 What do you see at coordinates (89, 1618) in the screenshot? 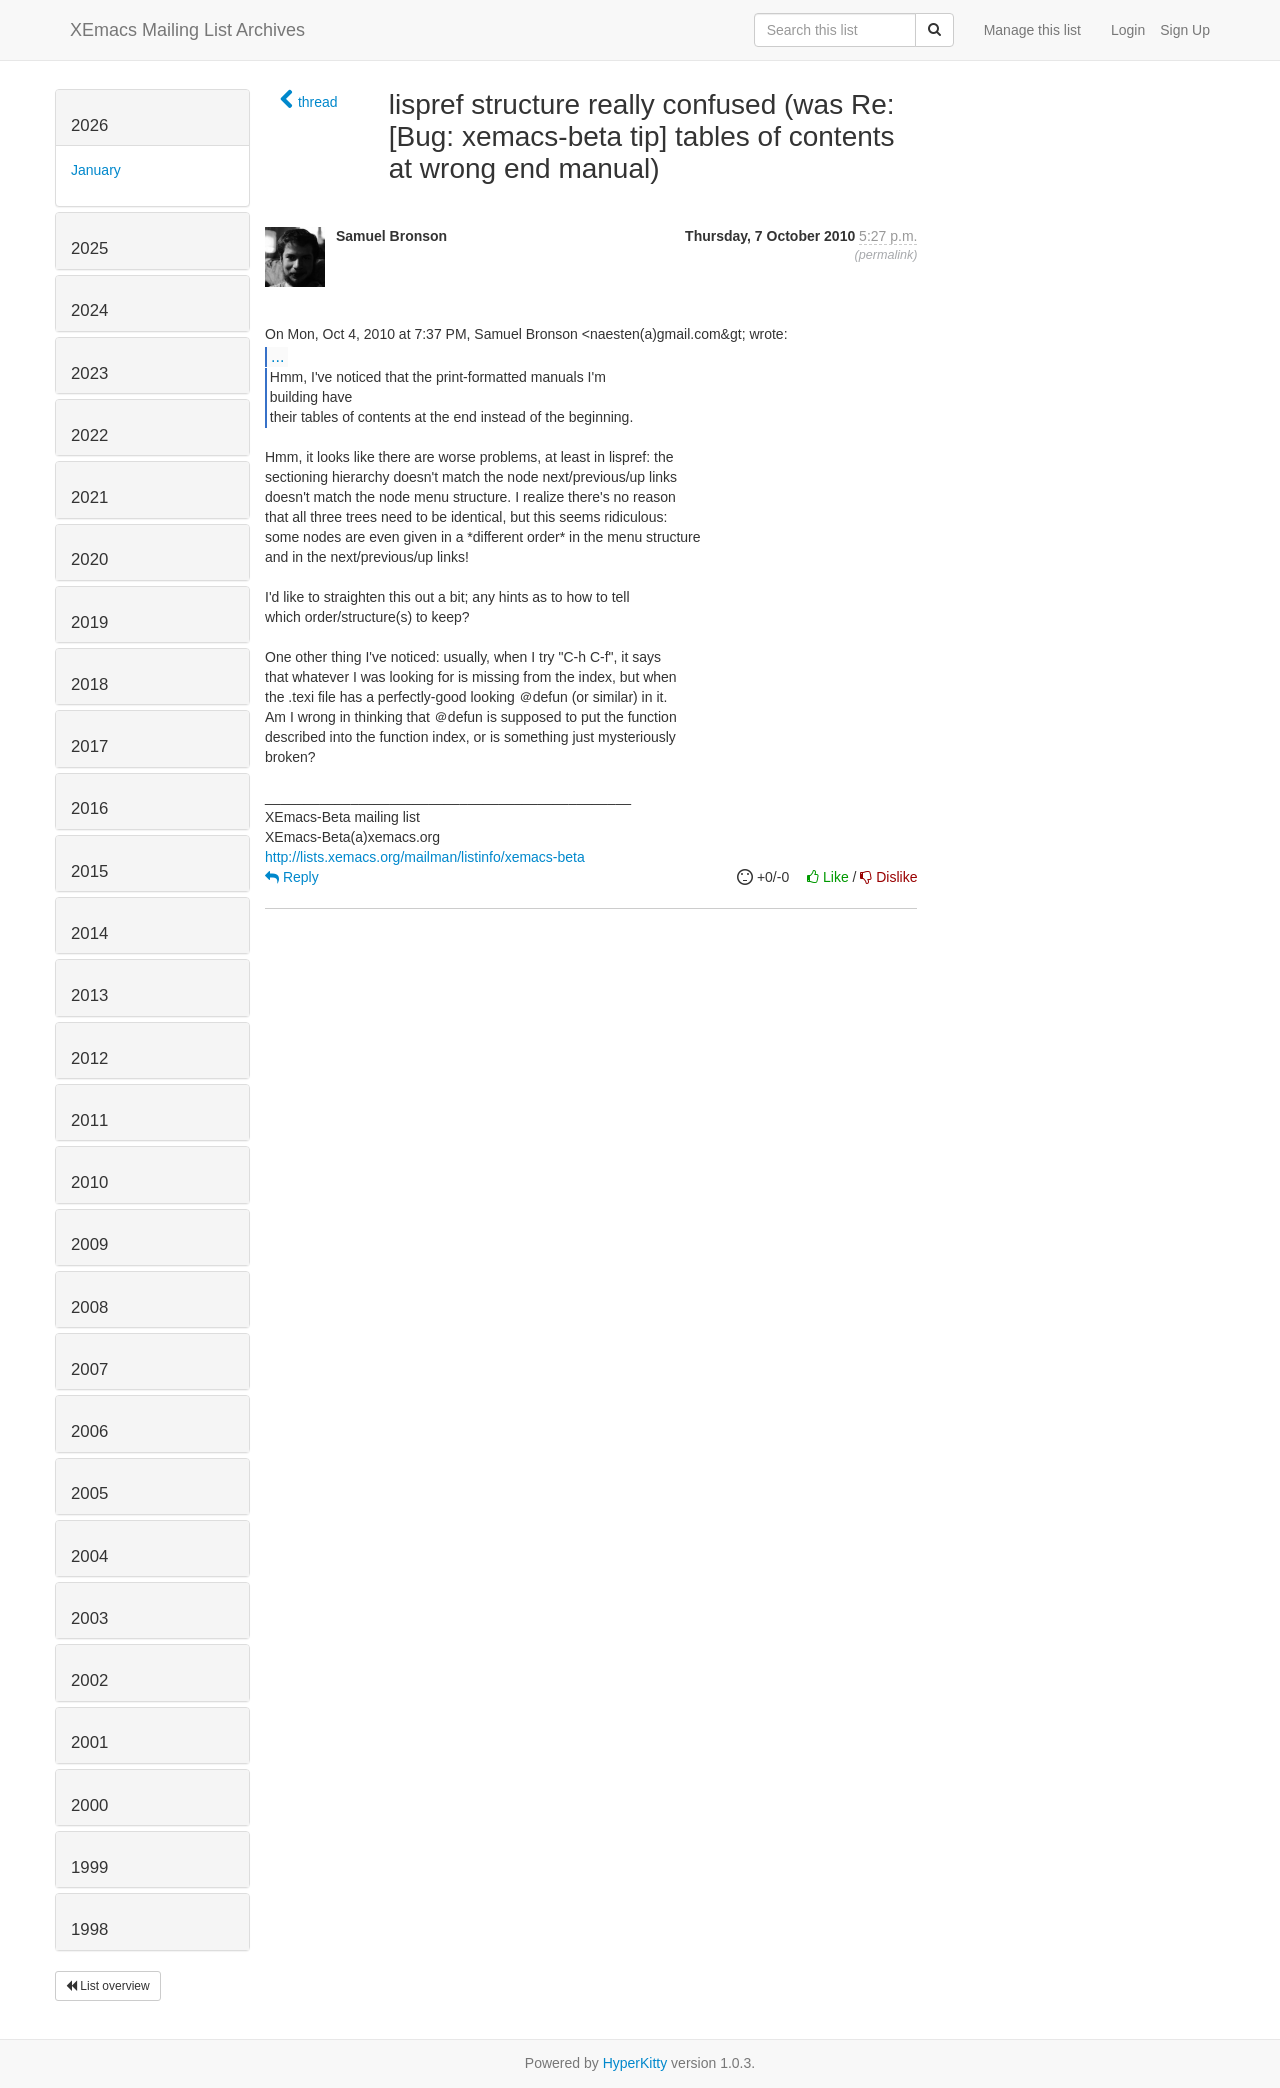
I see `2003` at bounding box center [89, 1618].